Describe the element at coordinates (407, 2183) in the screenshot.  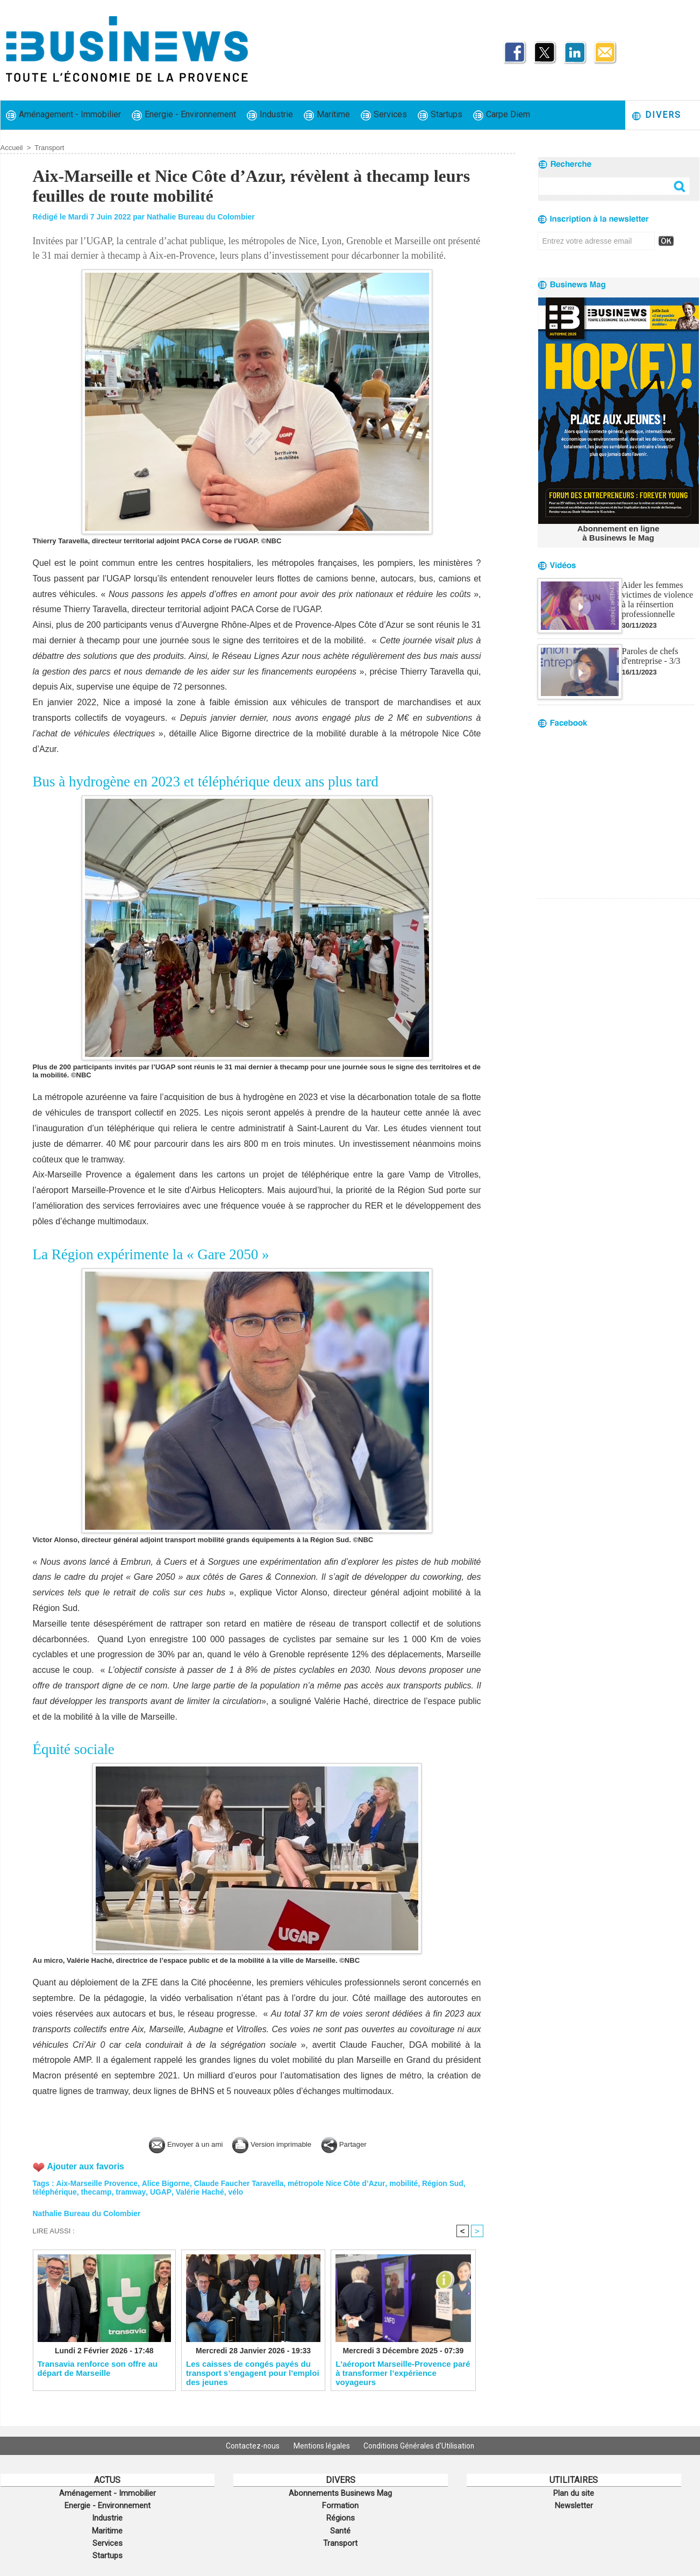
I see `mobilité` at that location.